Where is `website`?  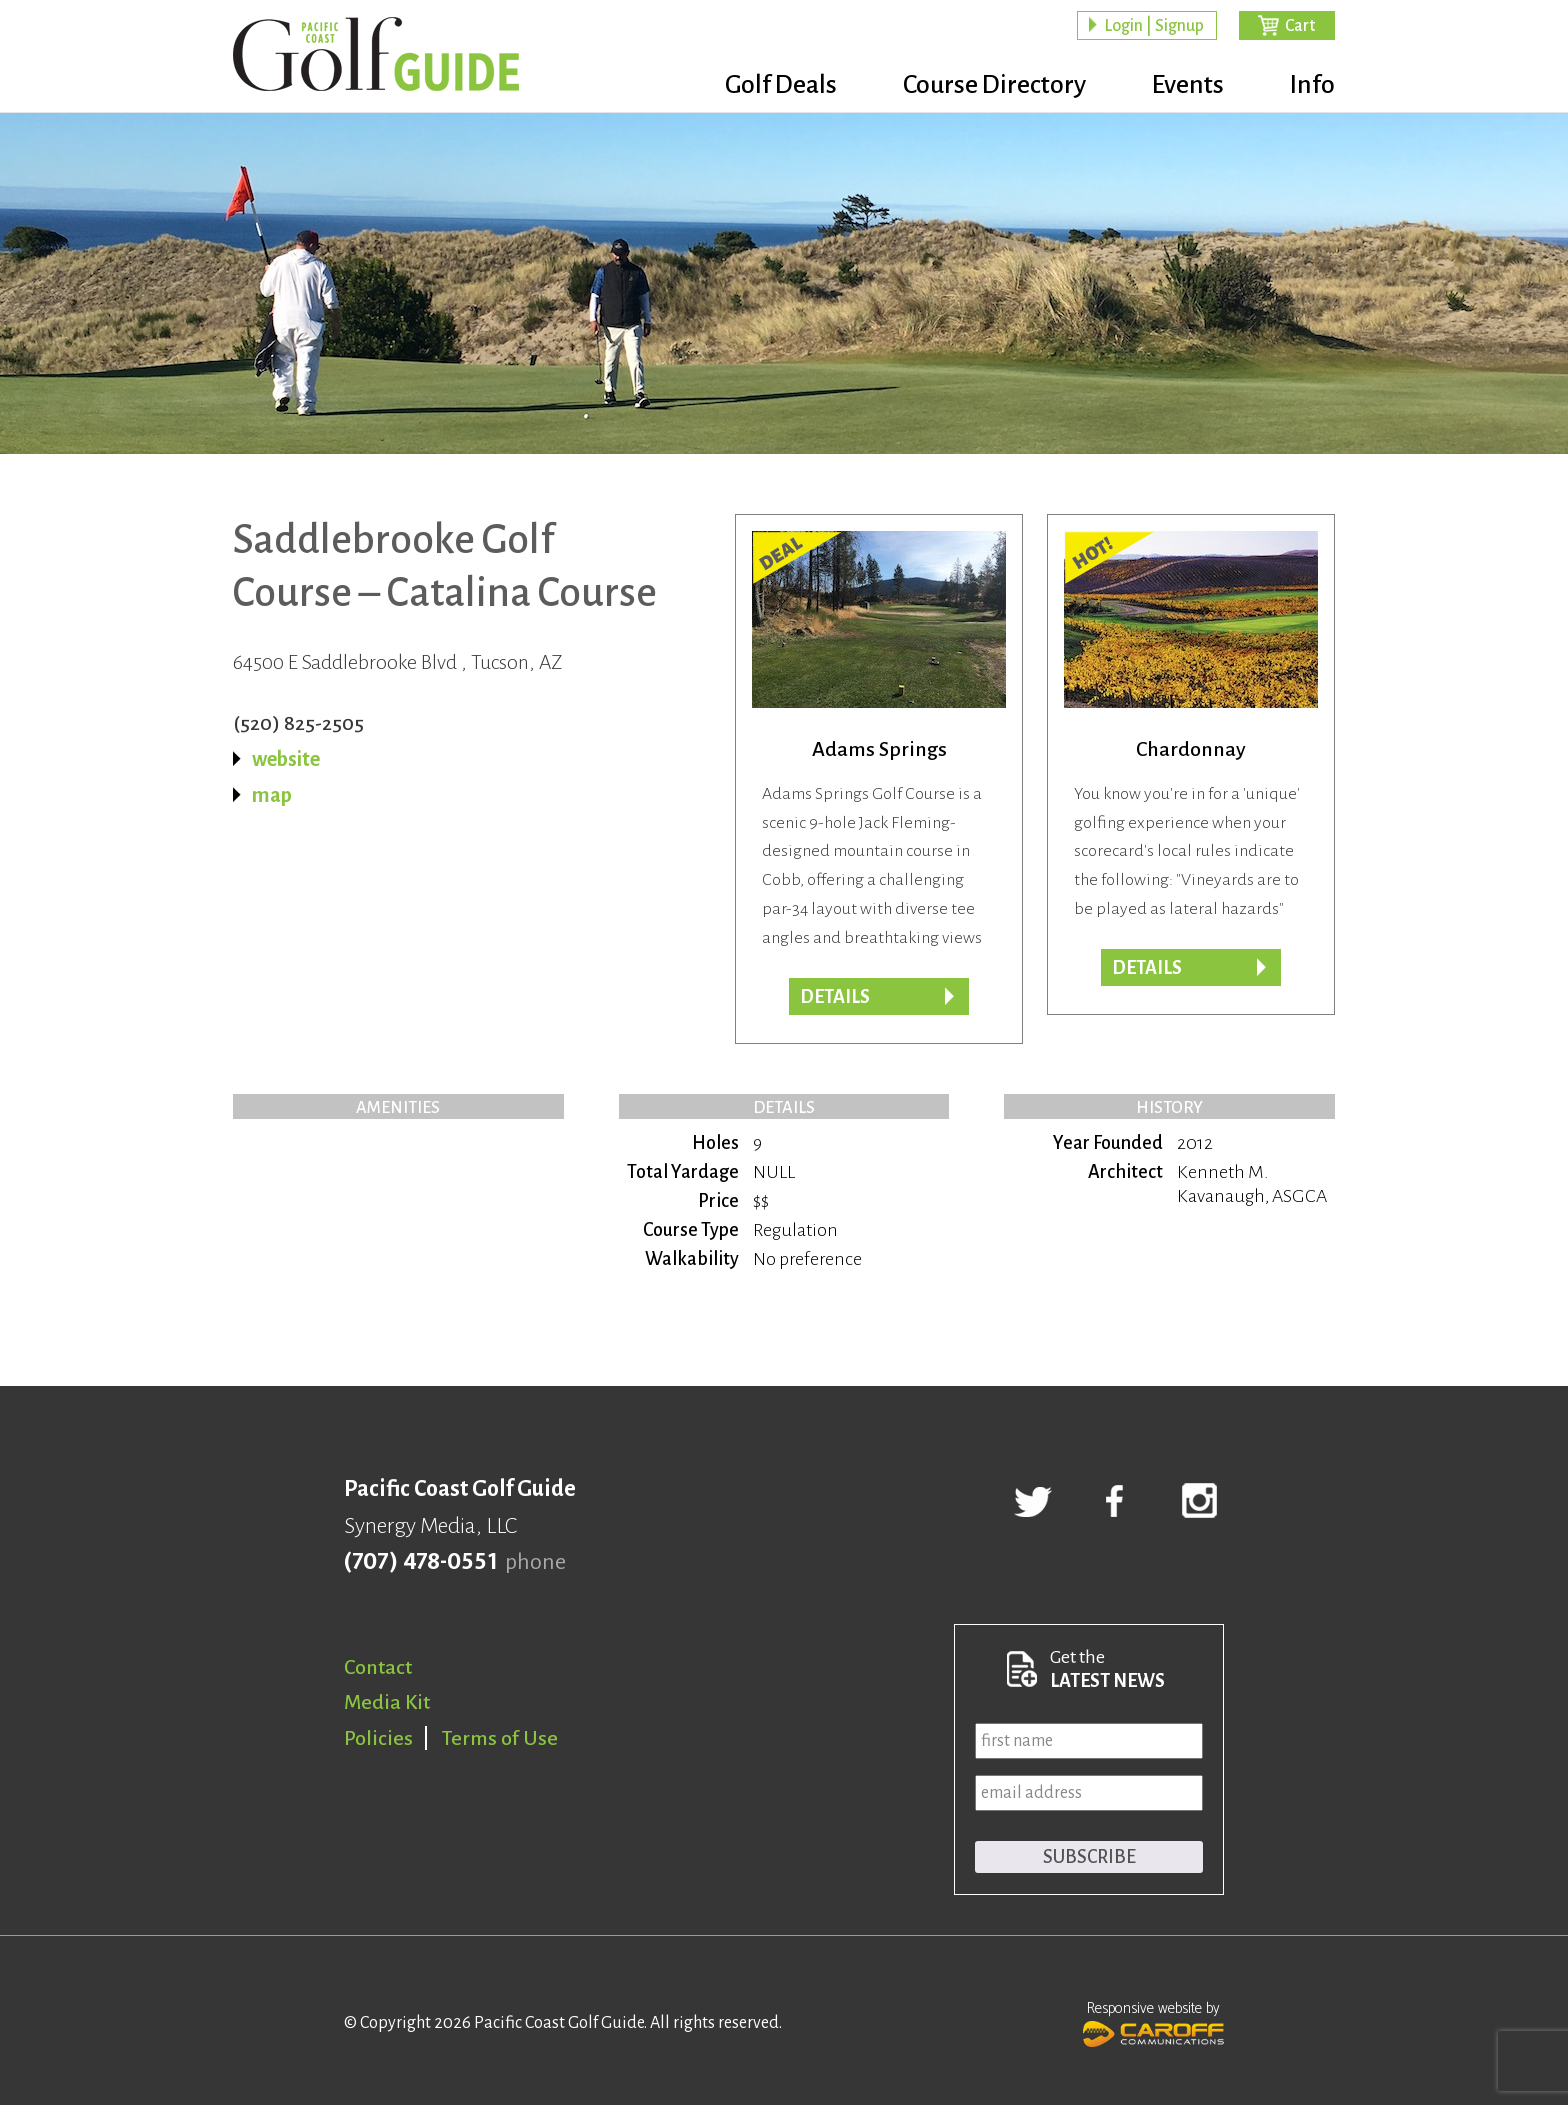
website is located at coordinates (286, 759).